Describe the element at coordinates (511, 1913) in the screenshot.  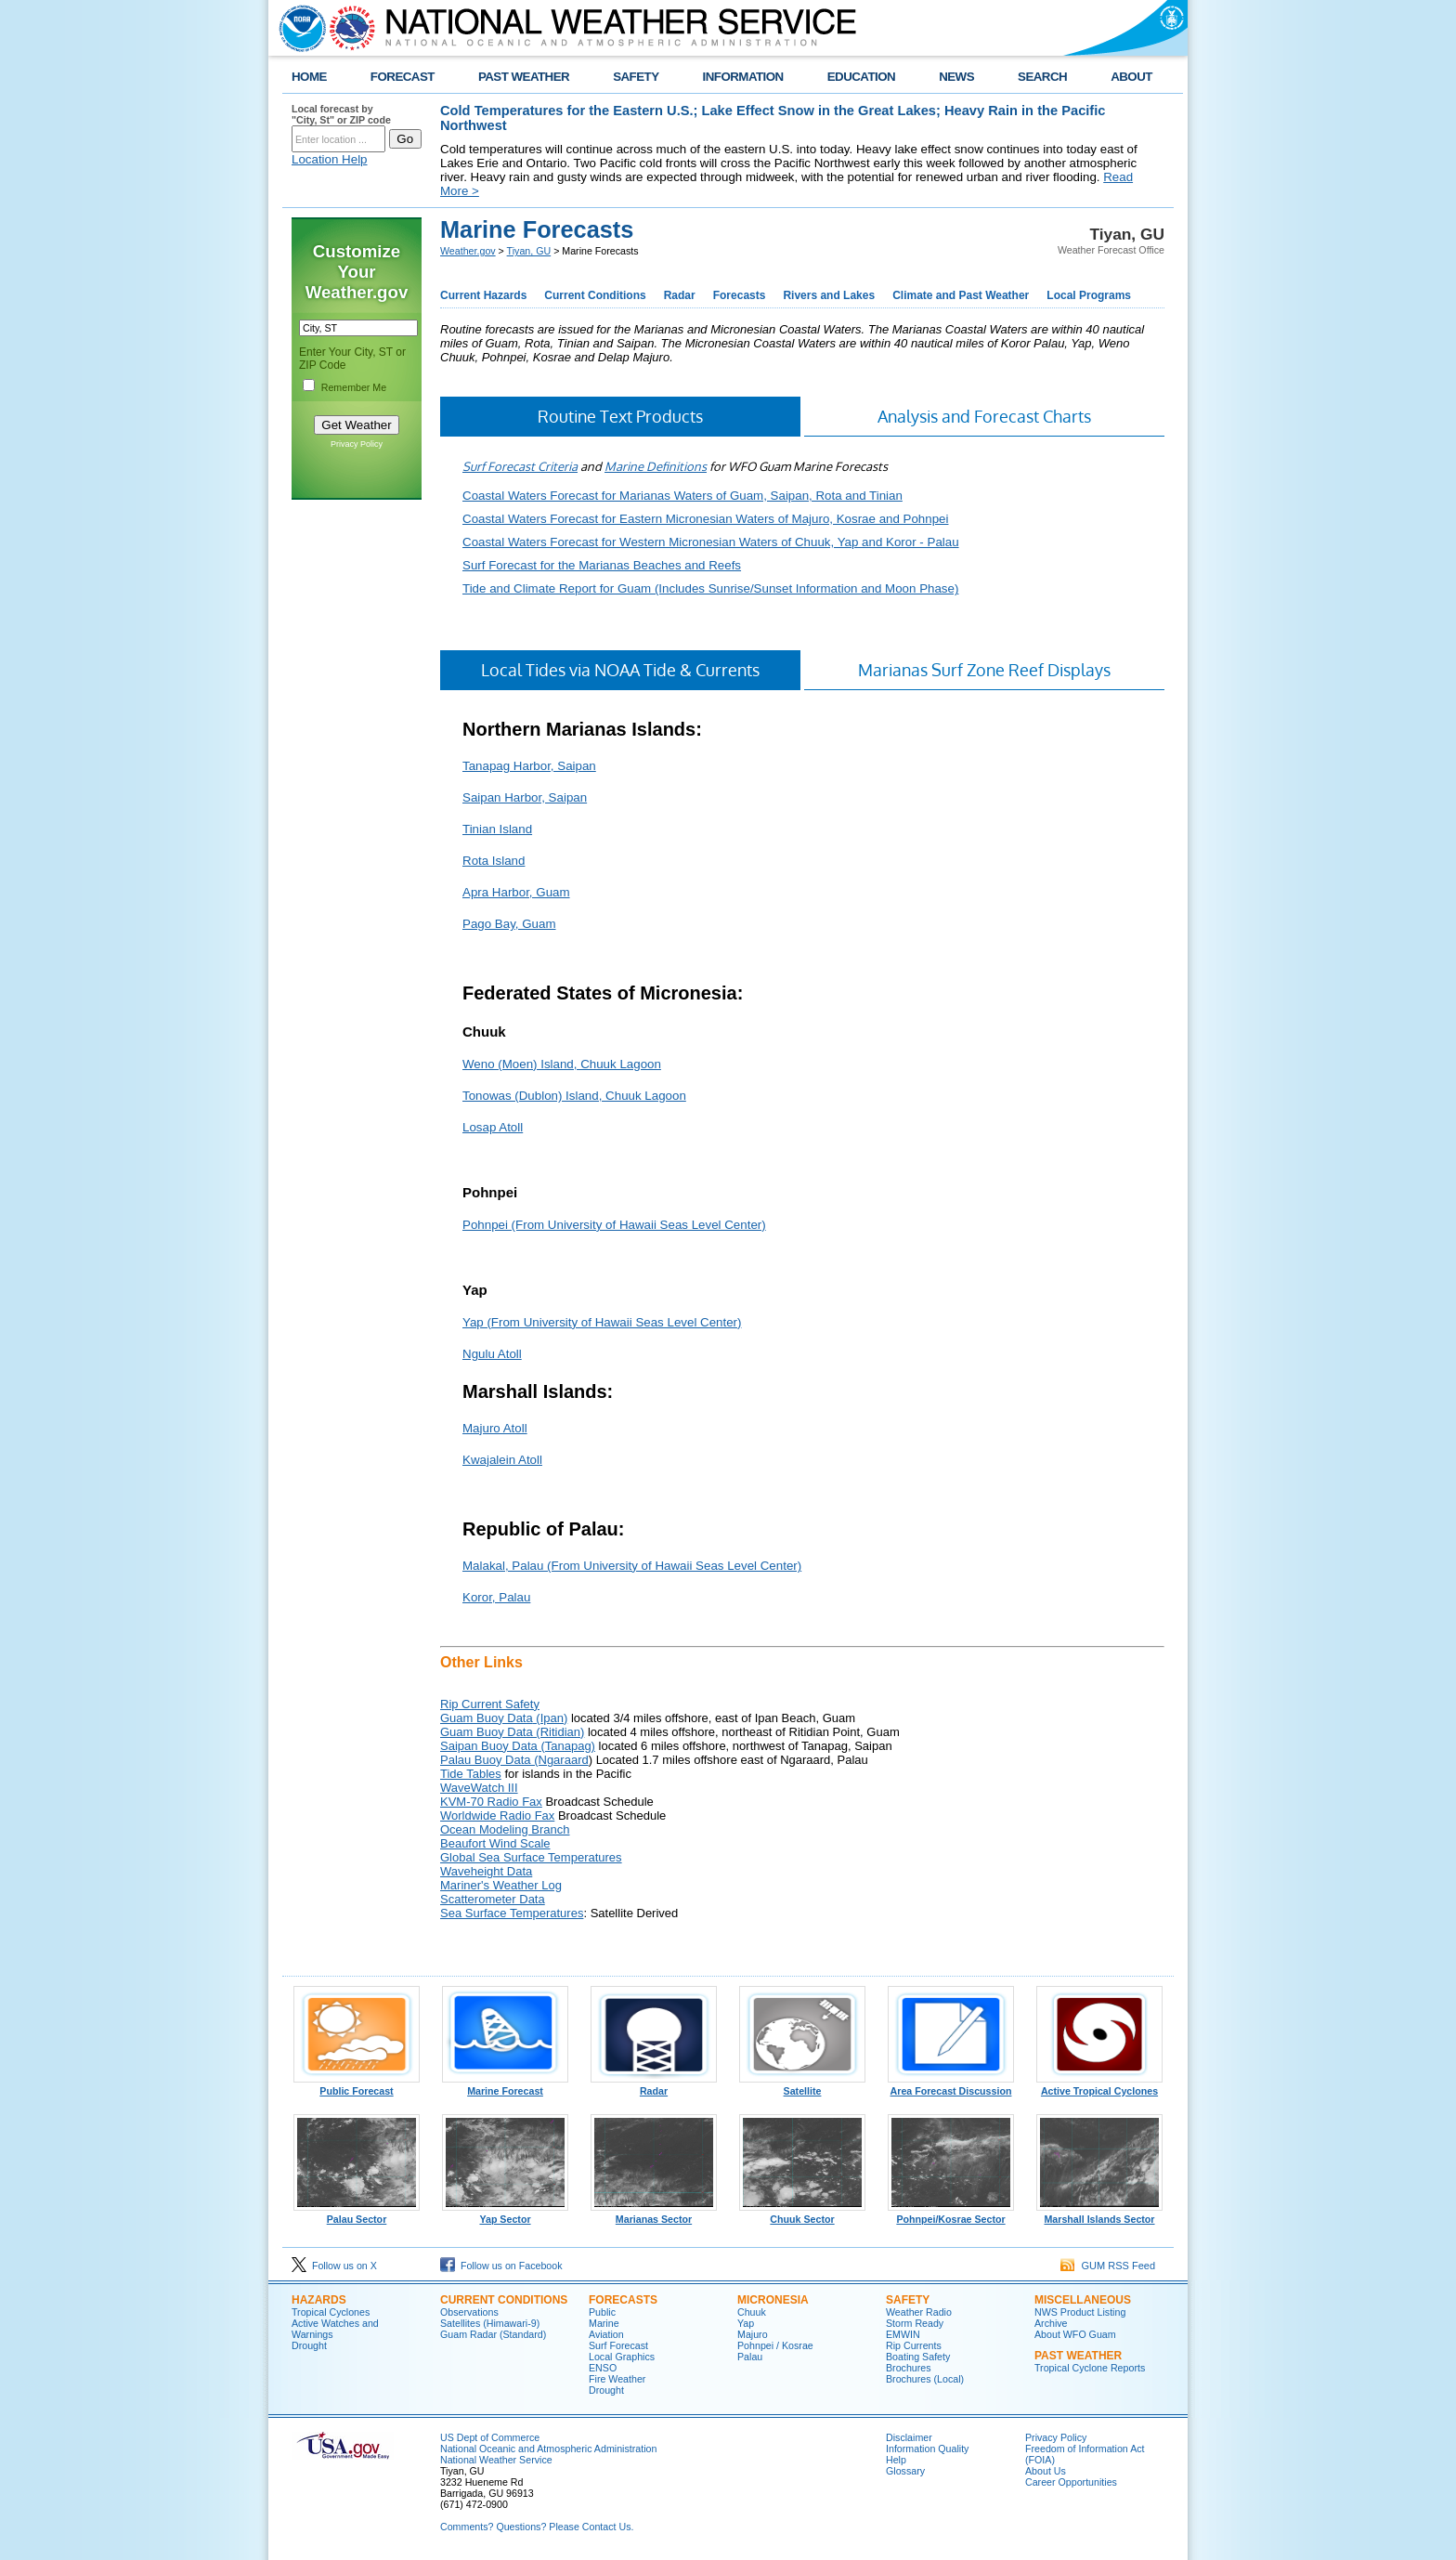
I see `Sea Surface Temperatures` at that location.